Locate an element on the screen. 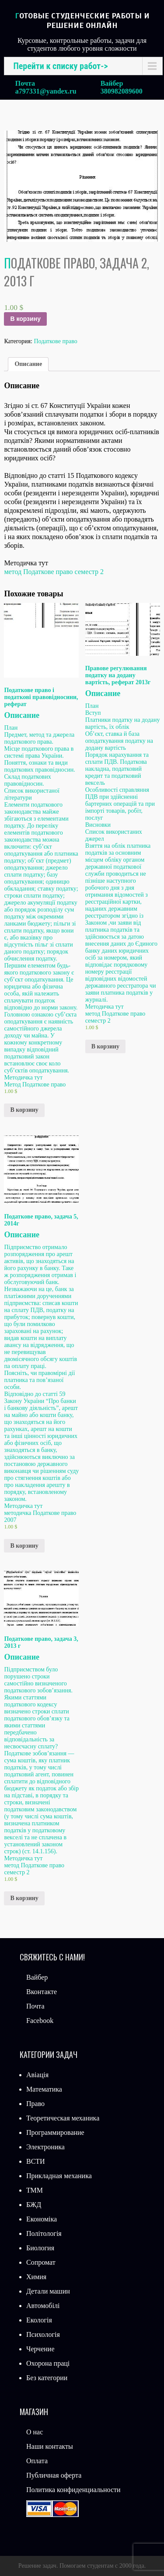  Наши контакты is located at coordinates (49, 2446).